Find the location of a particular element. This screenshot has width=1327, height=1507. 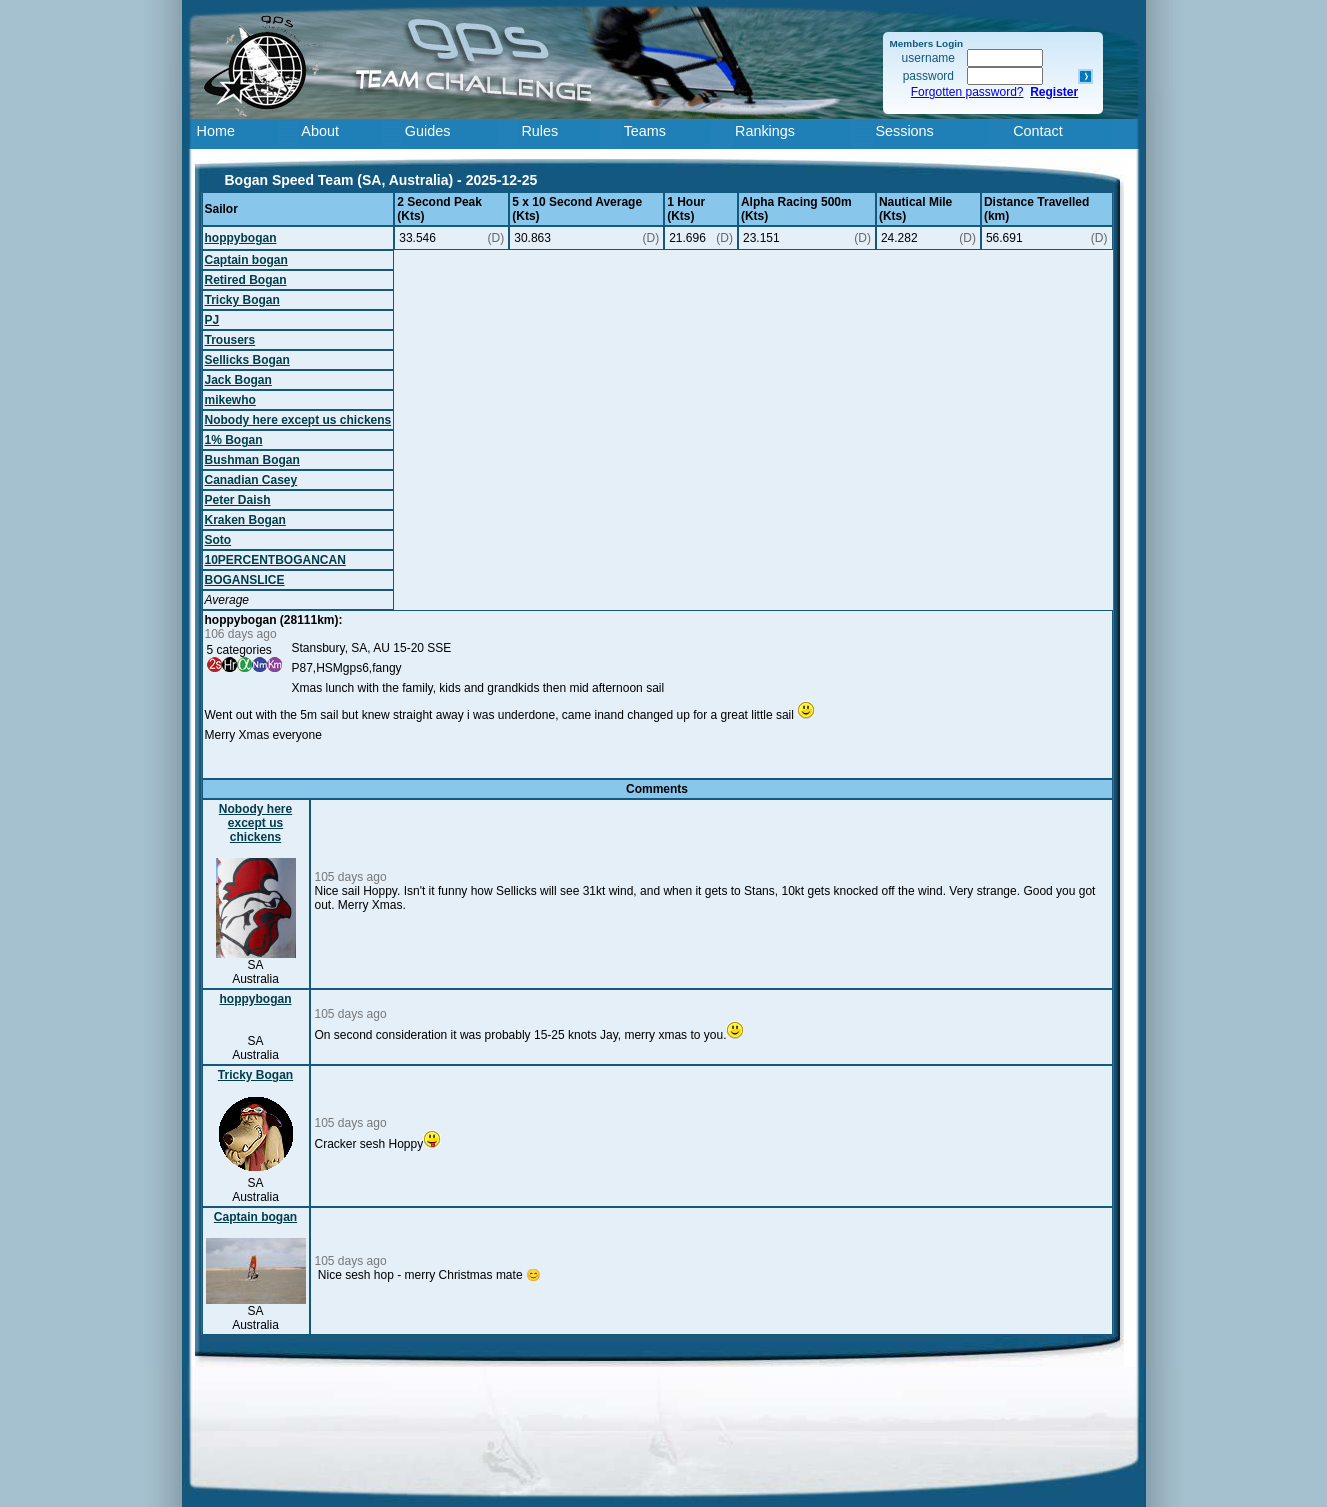

Peter Daish is located at coordinates (238, 500).